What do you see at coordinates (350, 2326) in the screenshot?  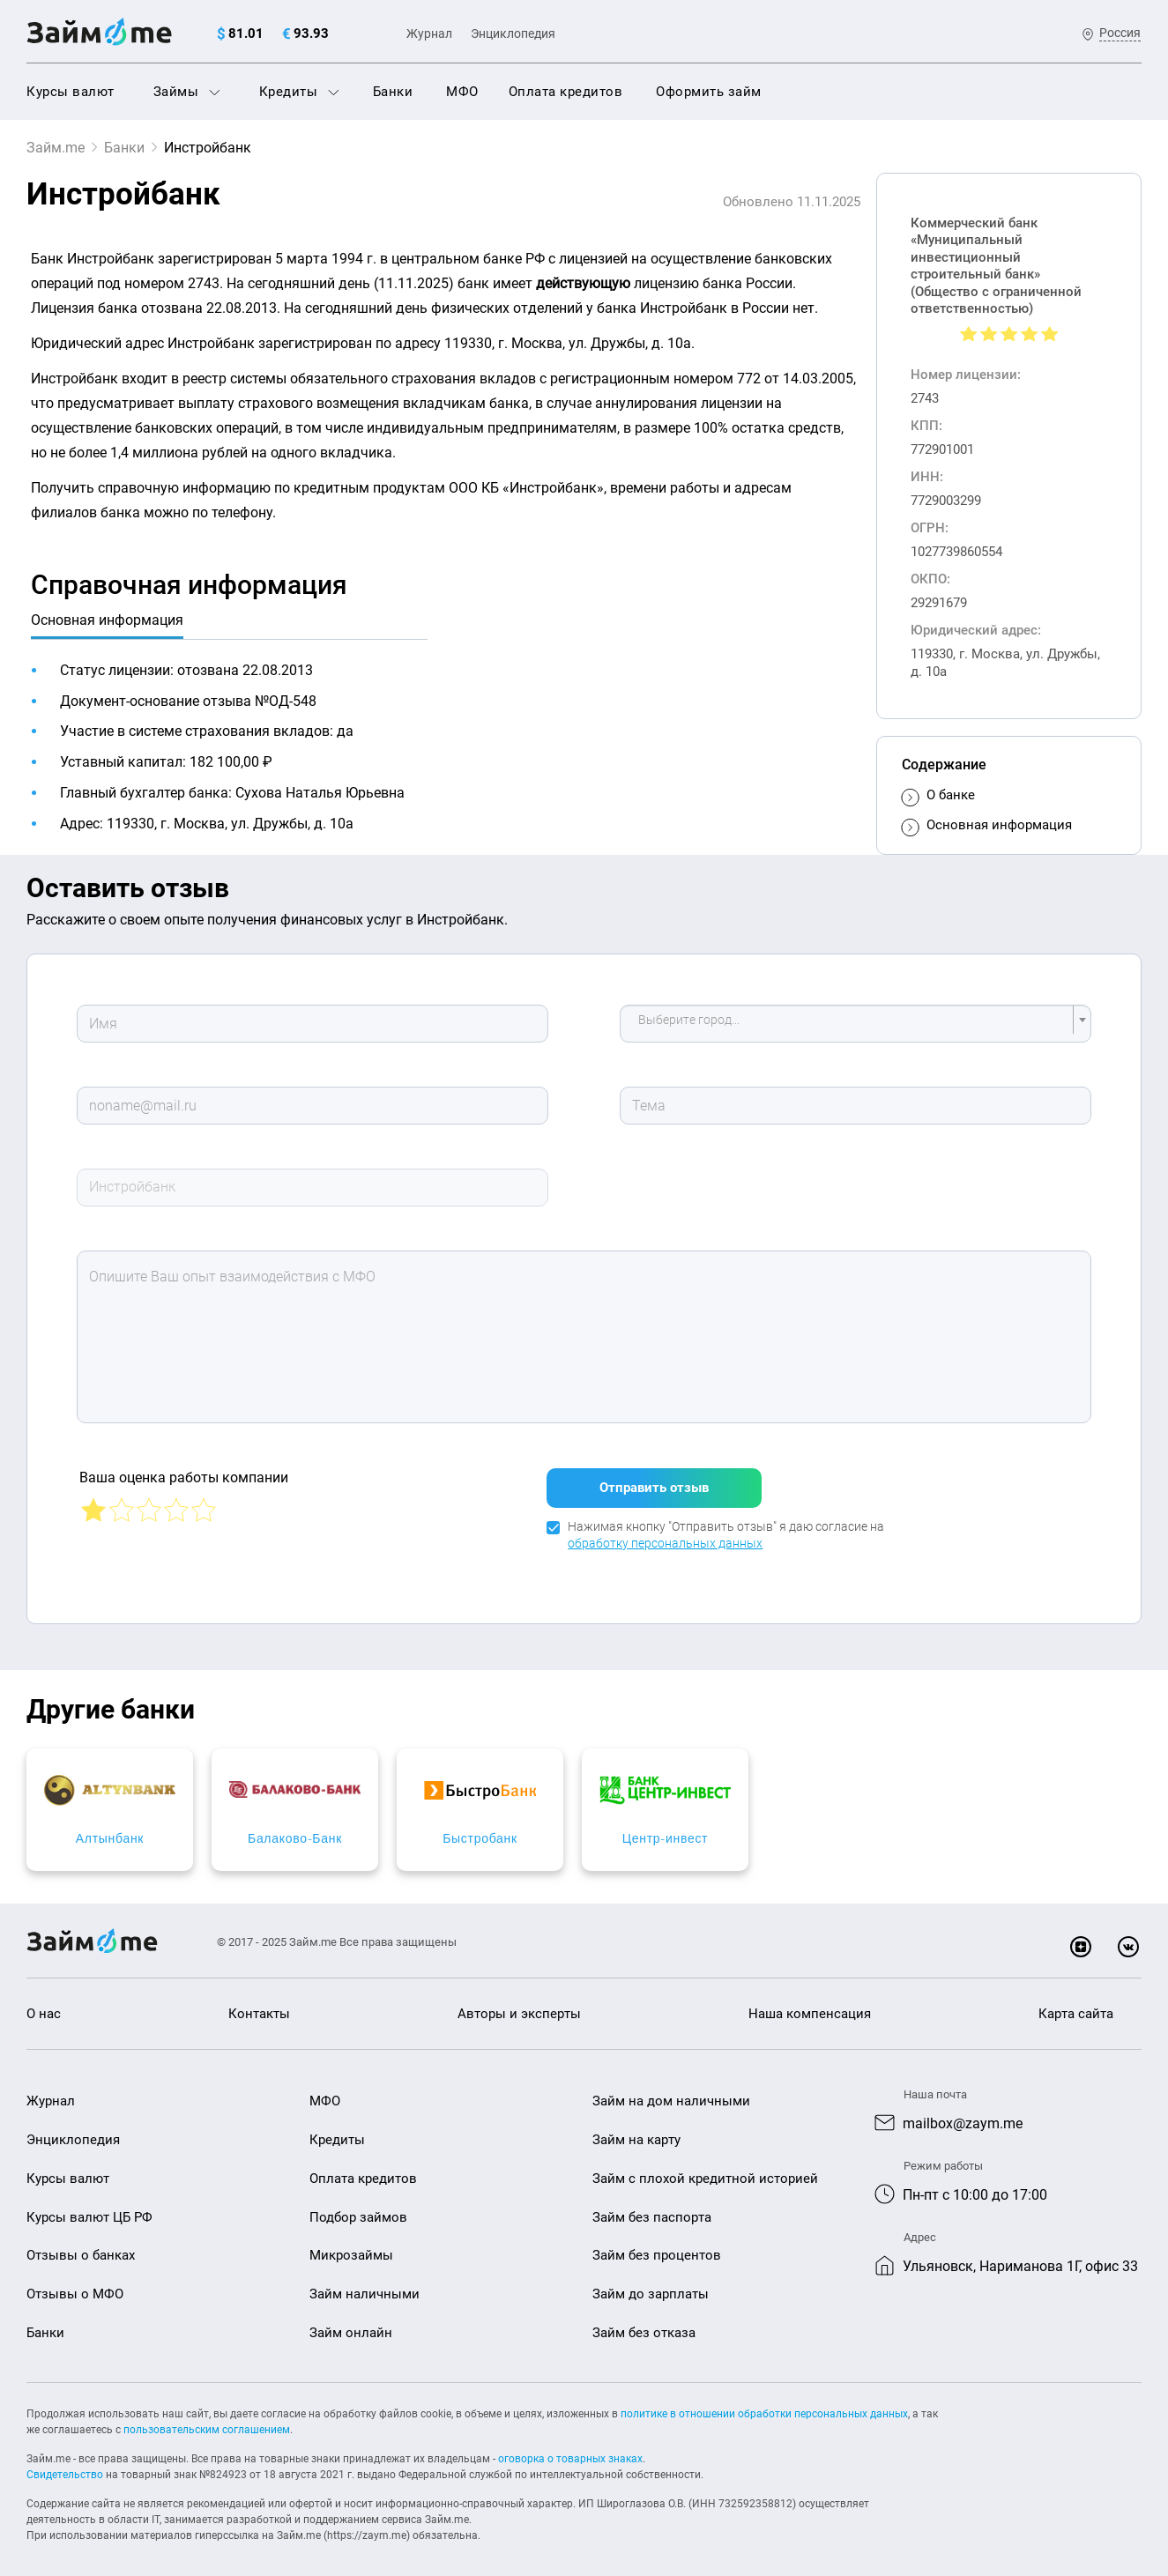 I see `Займ онлайн` at bounding box center [350, 2326].